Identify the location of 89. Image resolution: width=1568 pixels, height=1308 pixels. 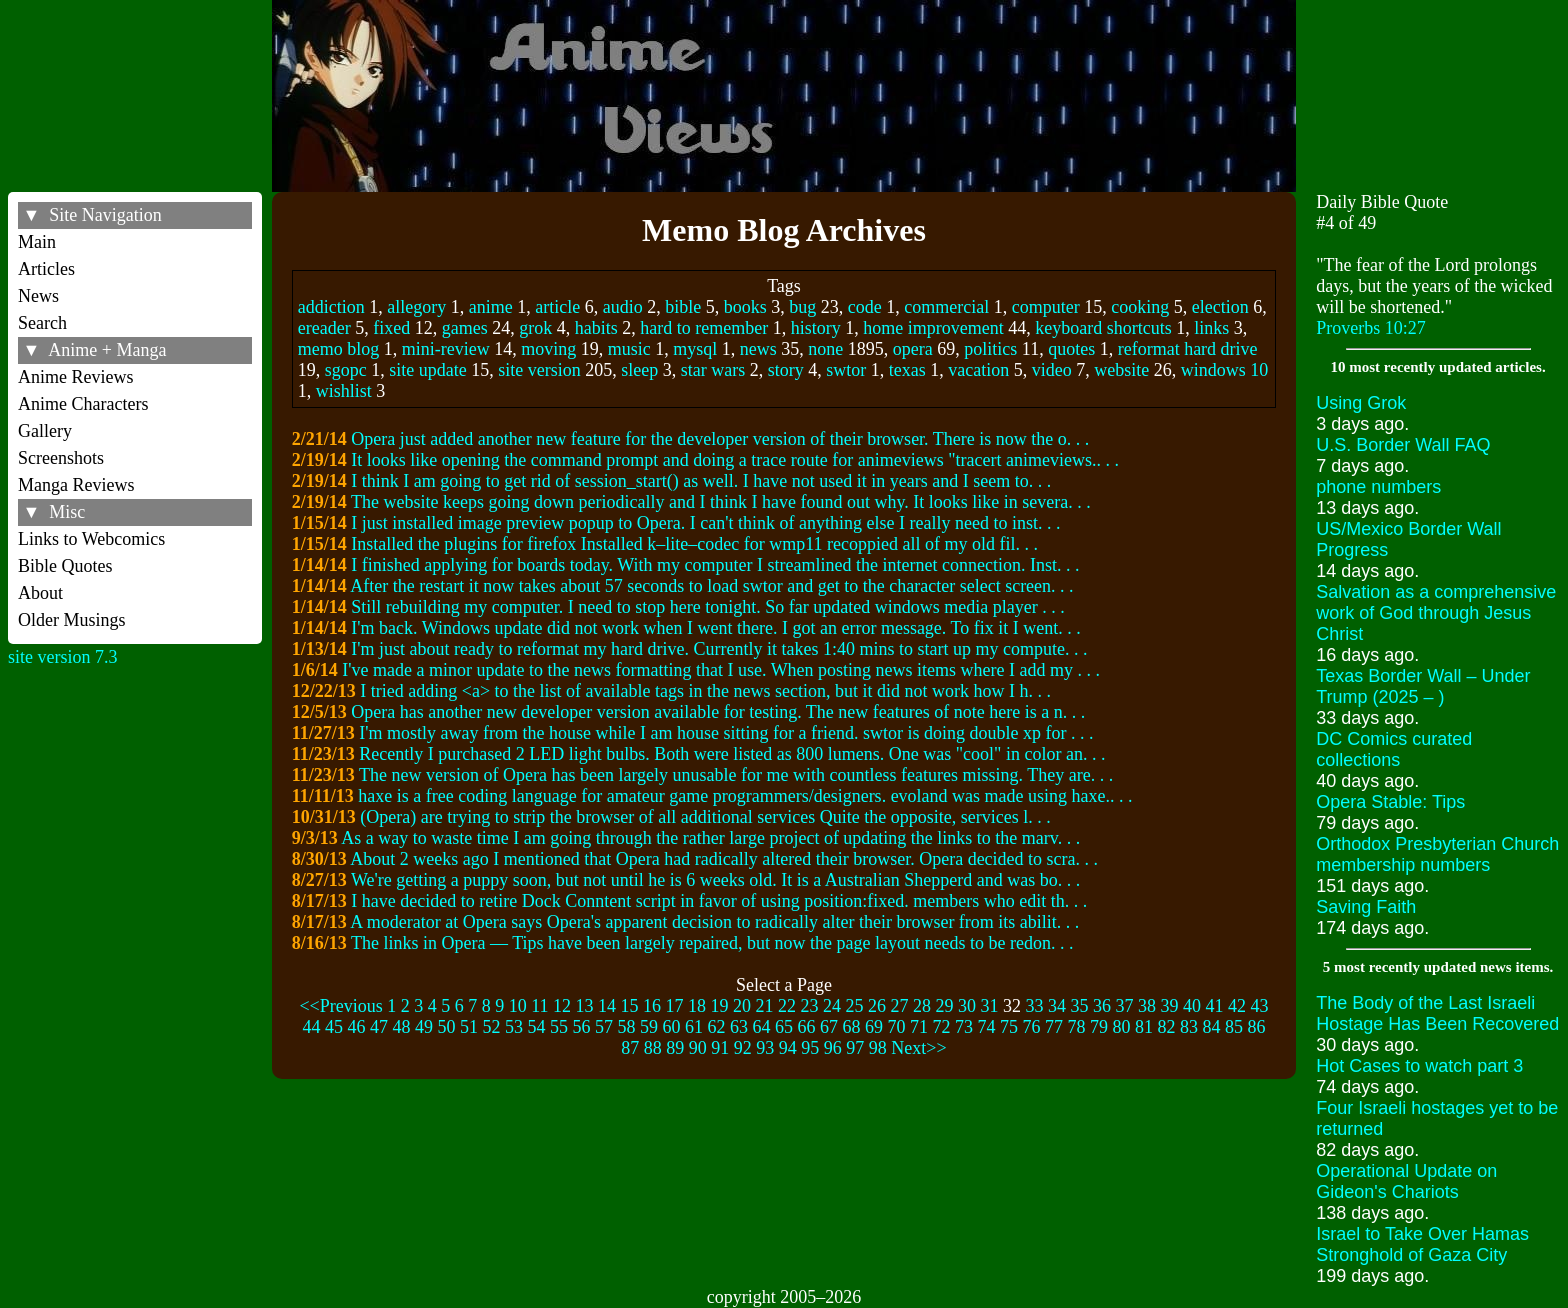
(675, 1048).